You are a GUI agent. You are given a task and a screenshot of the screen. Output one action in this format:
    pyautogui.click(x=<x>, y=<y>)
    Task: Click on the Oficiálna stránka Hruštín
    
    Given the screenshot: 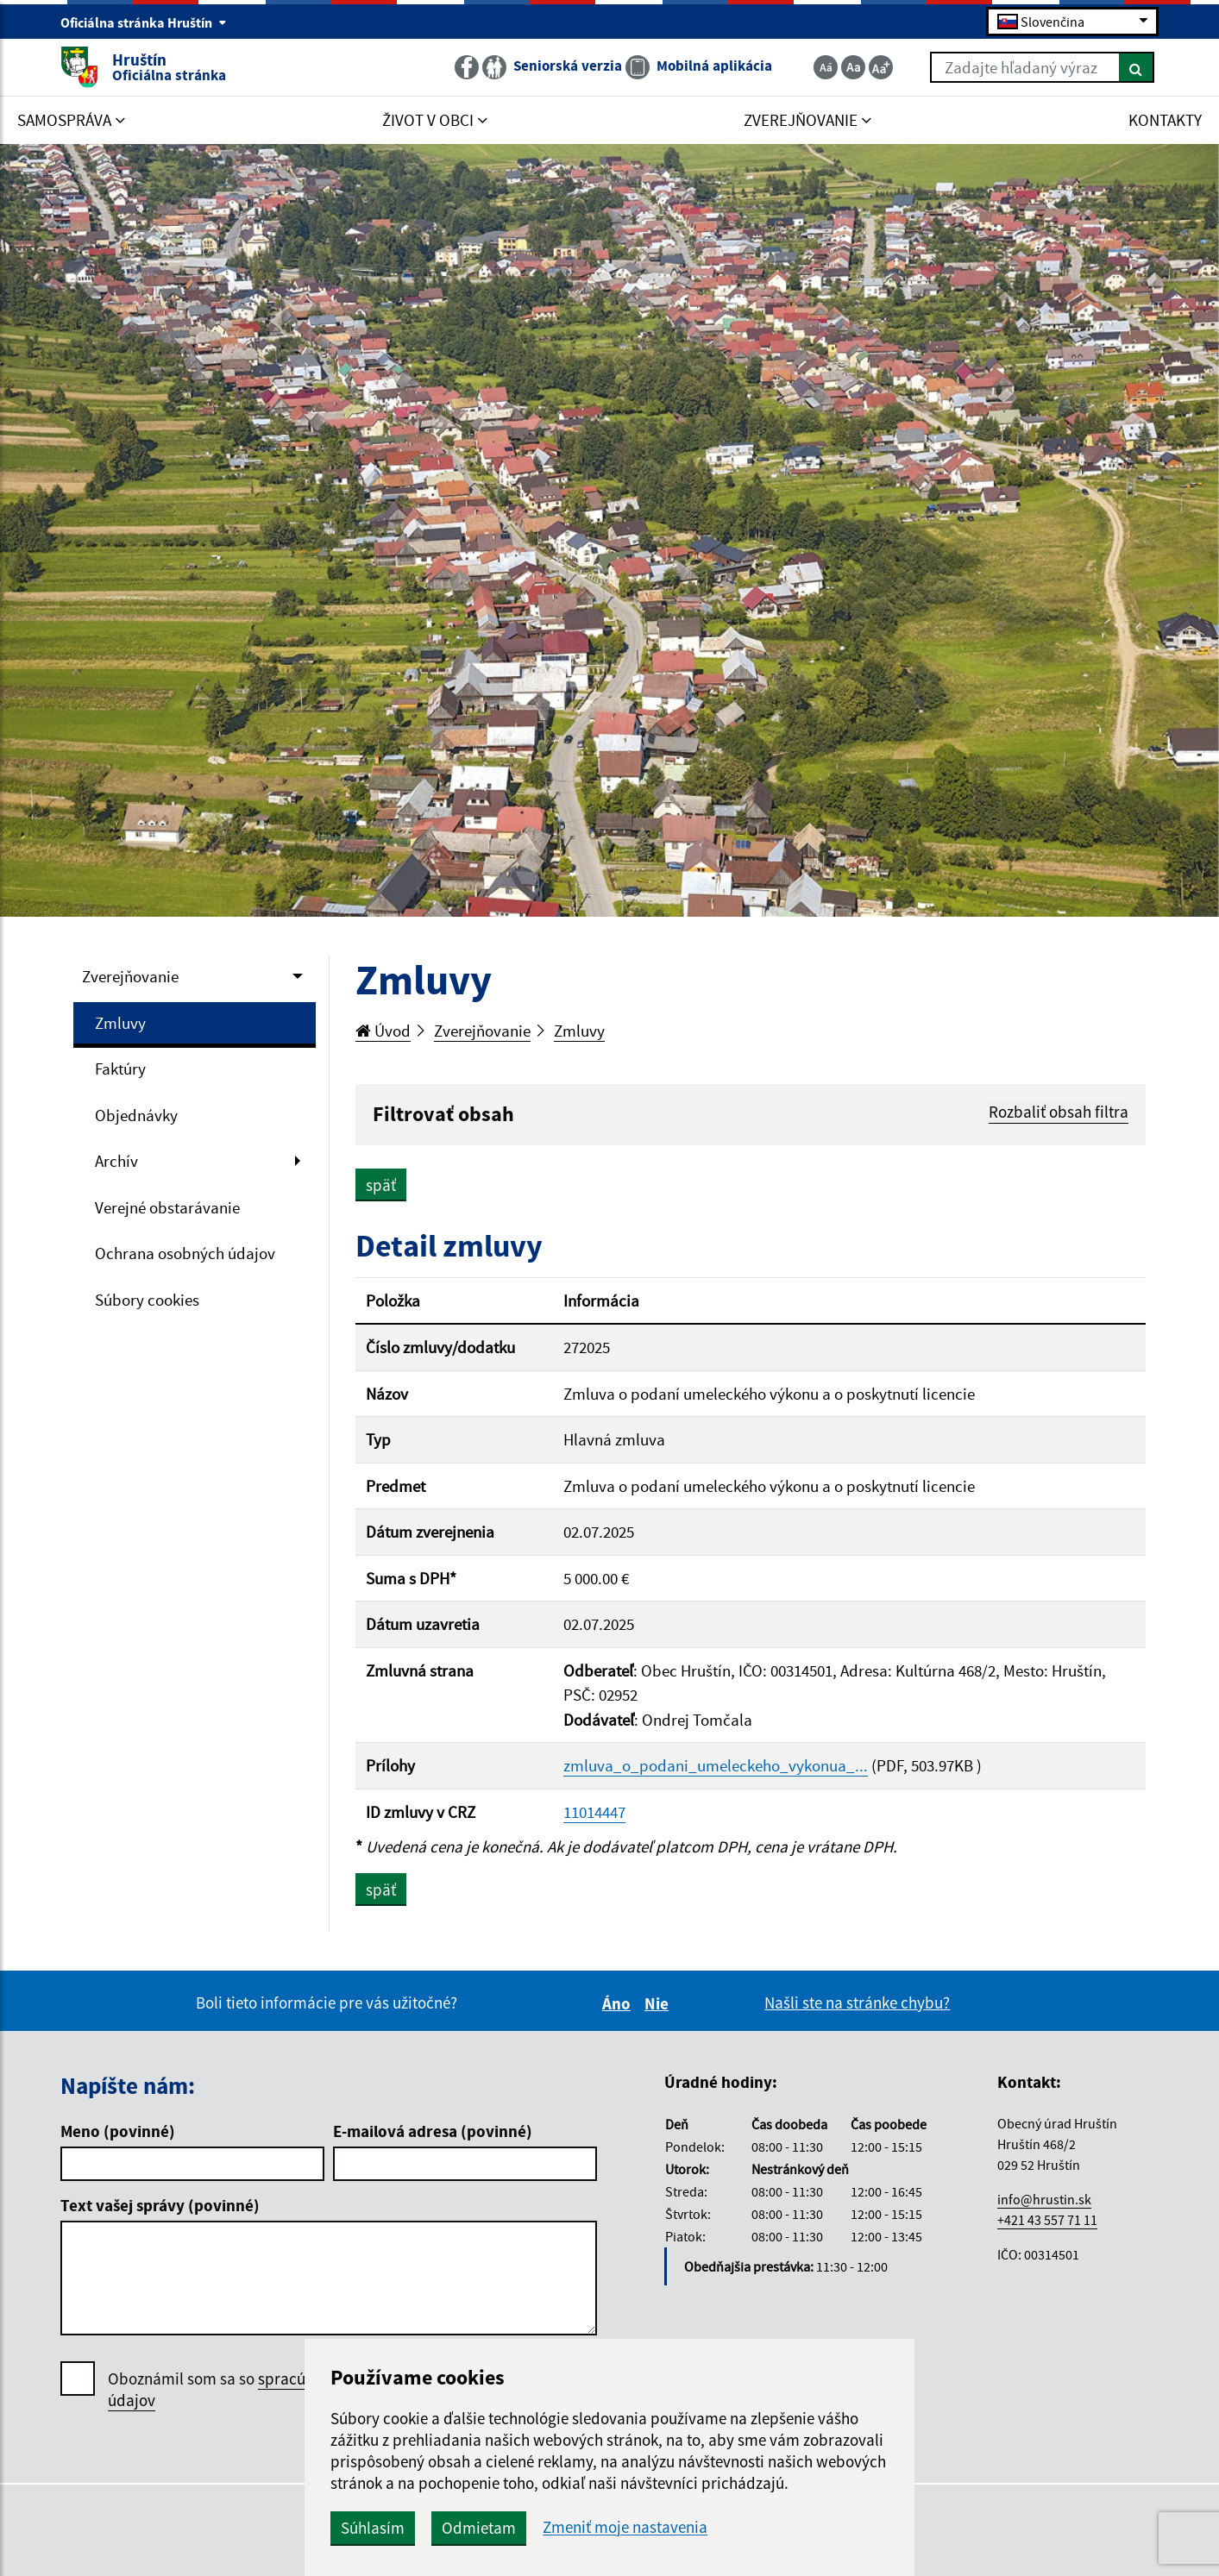 What is the action you would take?
    pyautogui.click(x=143, y=22)
    